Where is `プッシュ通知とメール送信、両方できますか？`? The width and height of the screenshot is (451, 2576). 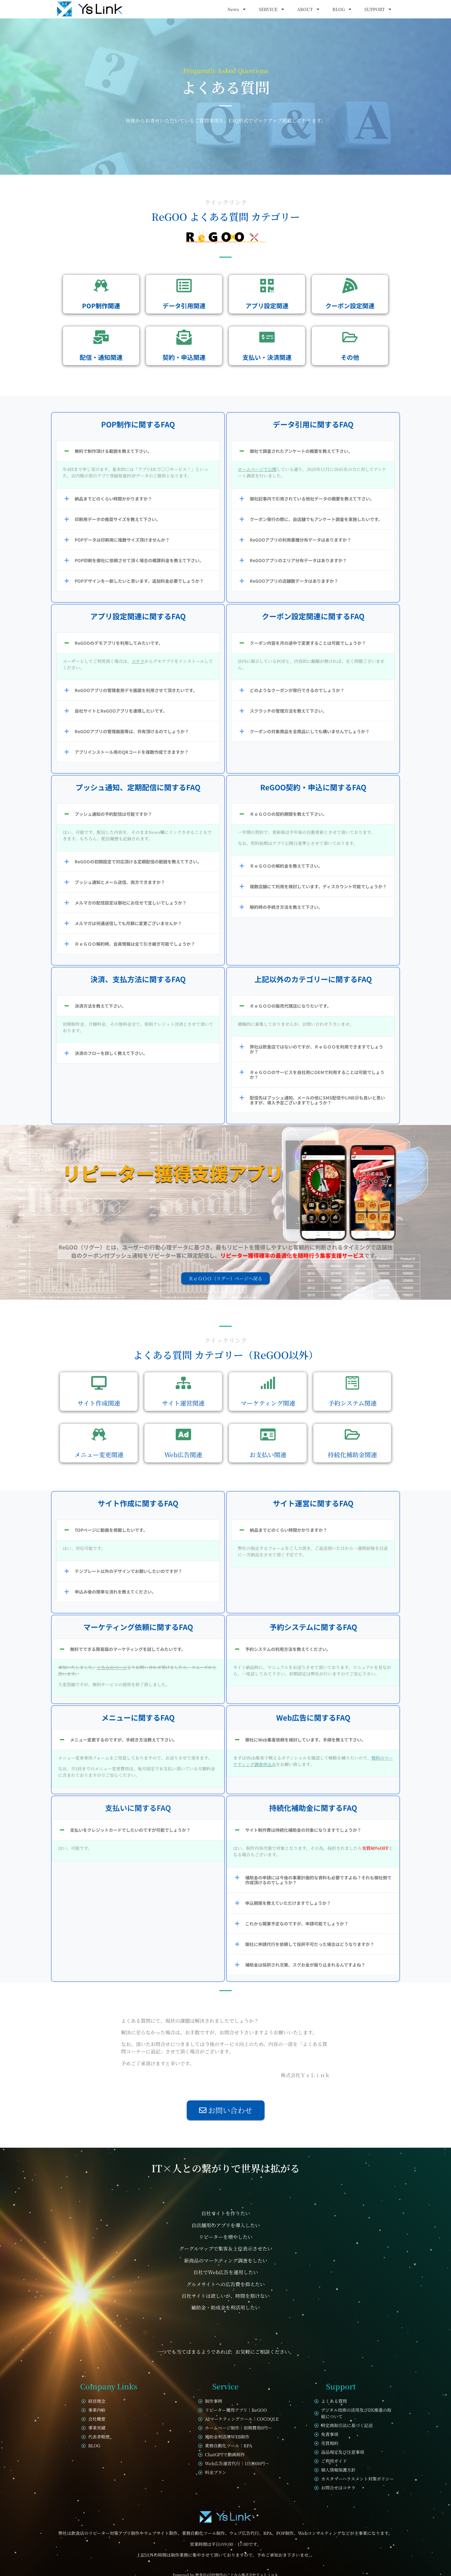
プッシュ通知とメール送信、両方できますか？ is located at coordinates (120, 882).